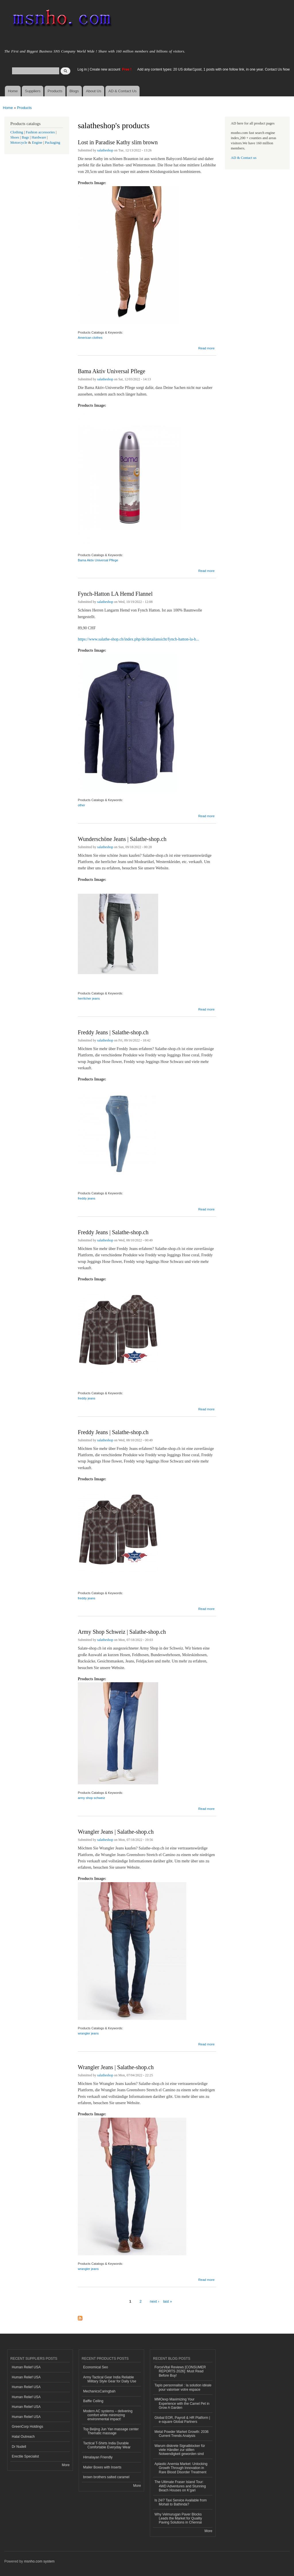 The height and width of the screenshot is (2576, 294). Describe the element at coordinates (154, 2301) in the screenshot. I see `next ›` at that location.